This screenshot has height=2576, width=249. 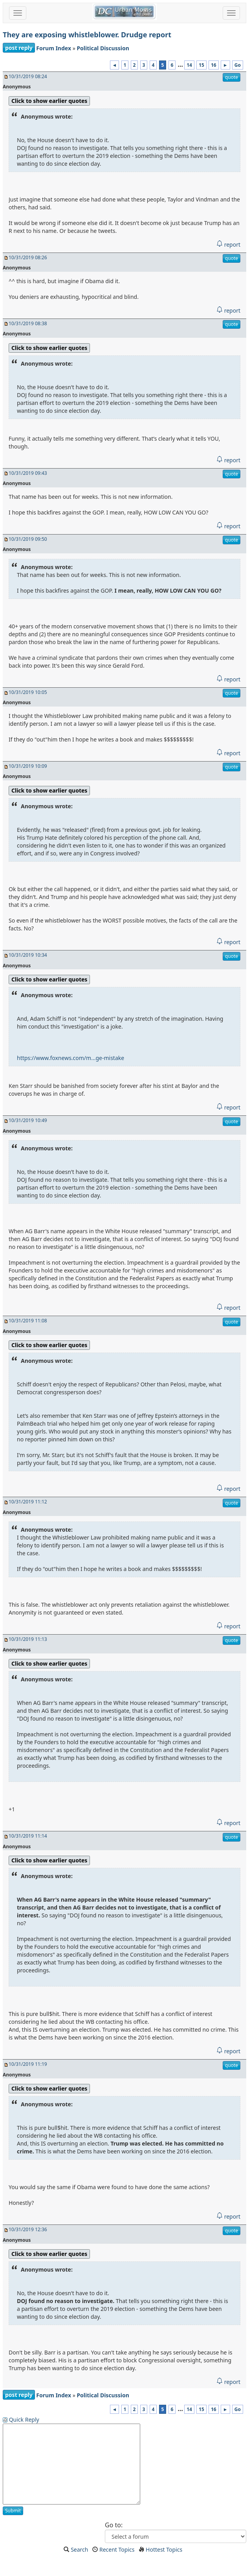 I want to click on https://www.foxnews.com/m...ge-mistake, so click(x=70, y=1058).